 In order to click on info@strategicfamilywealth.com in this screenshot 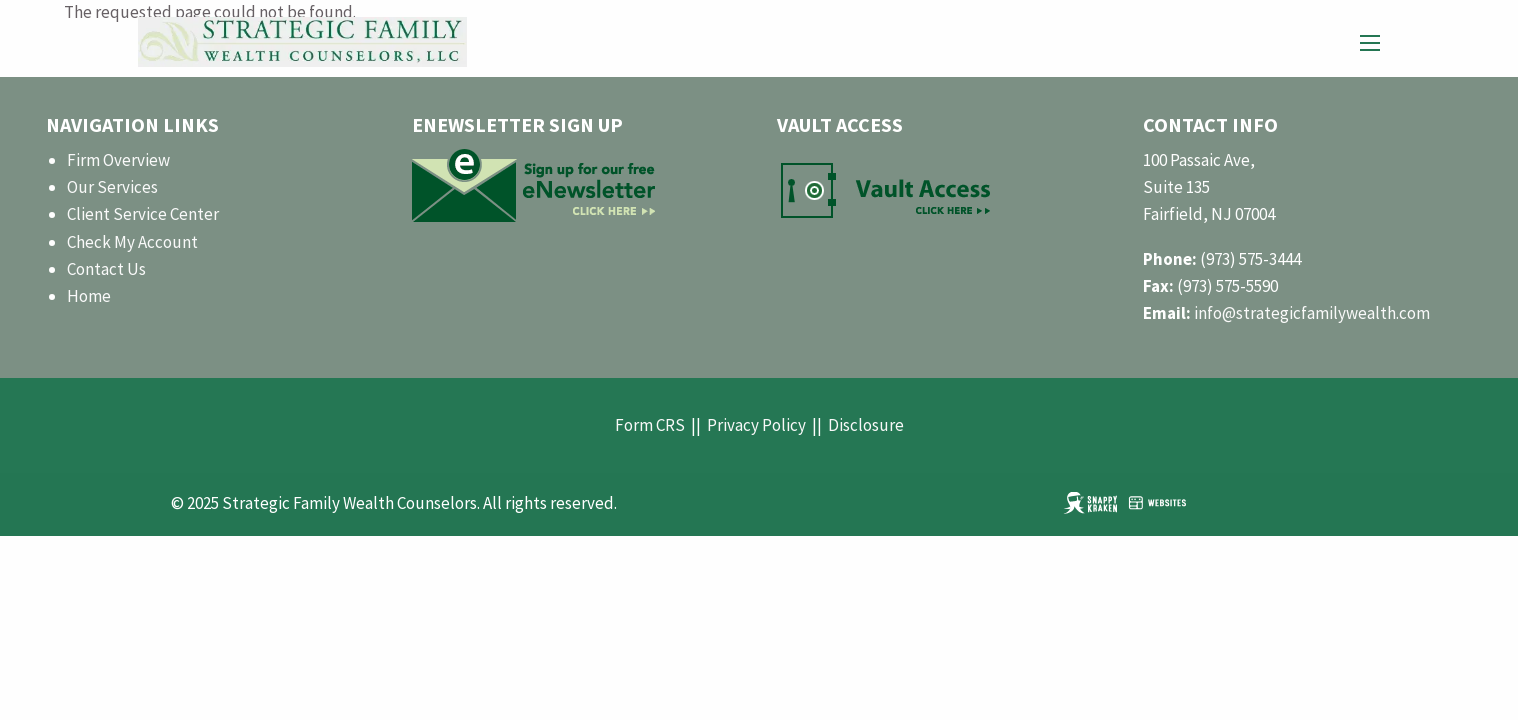, I will do `click(1312, 313)`.